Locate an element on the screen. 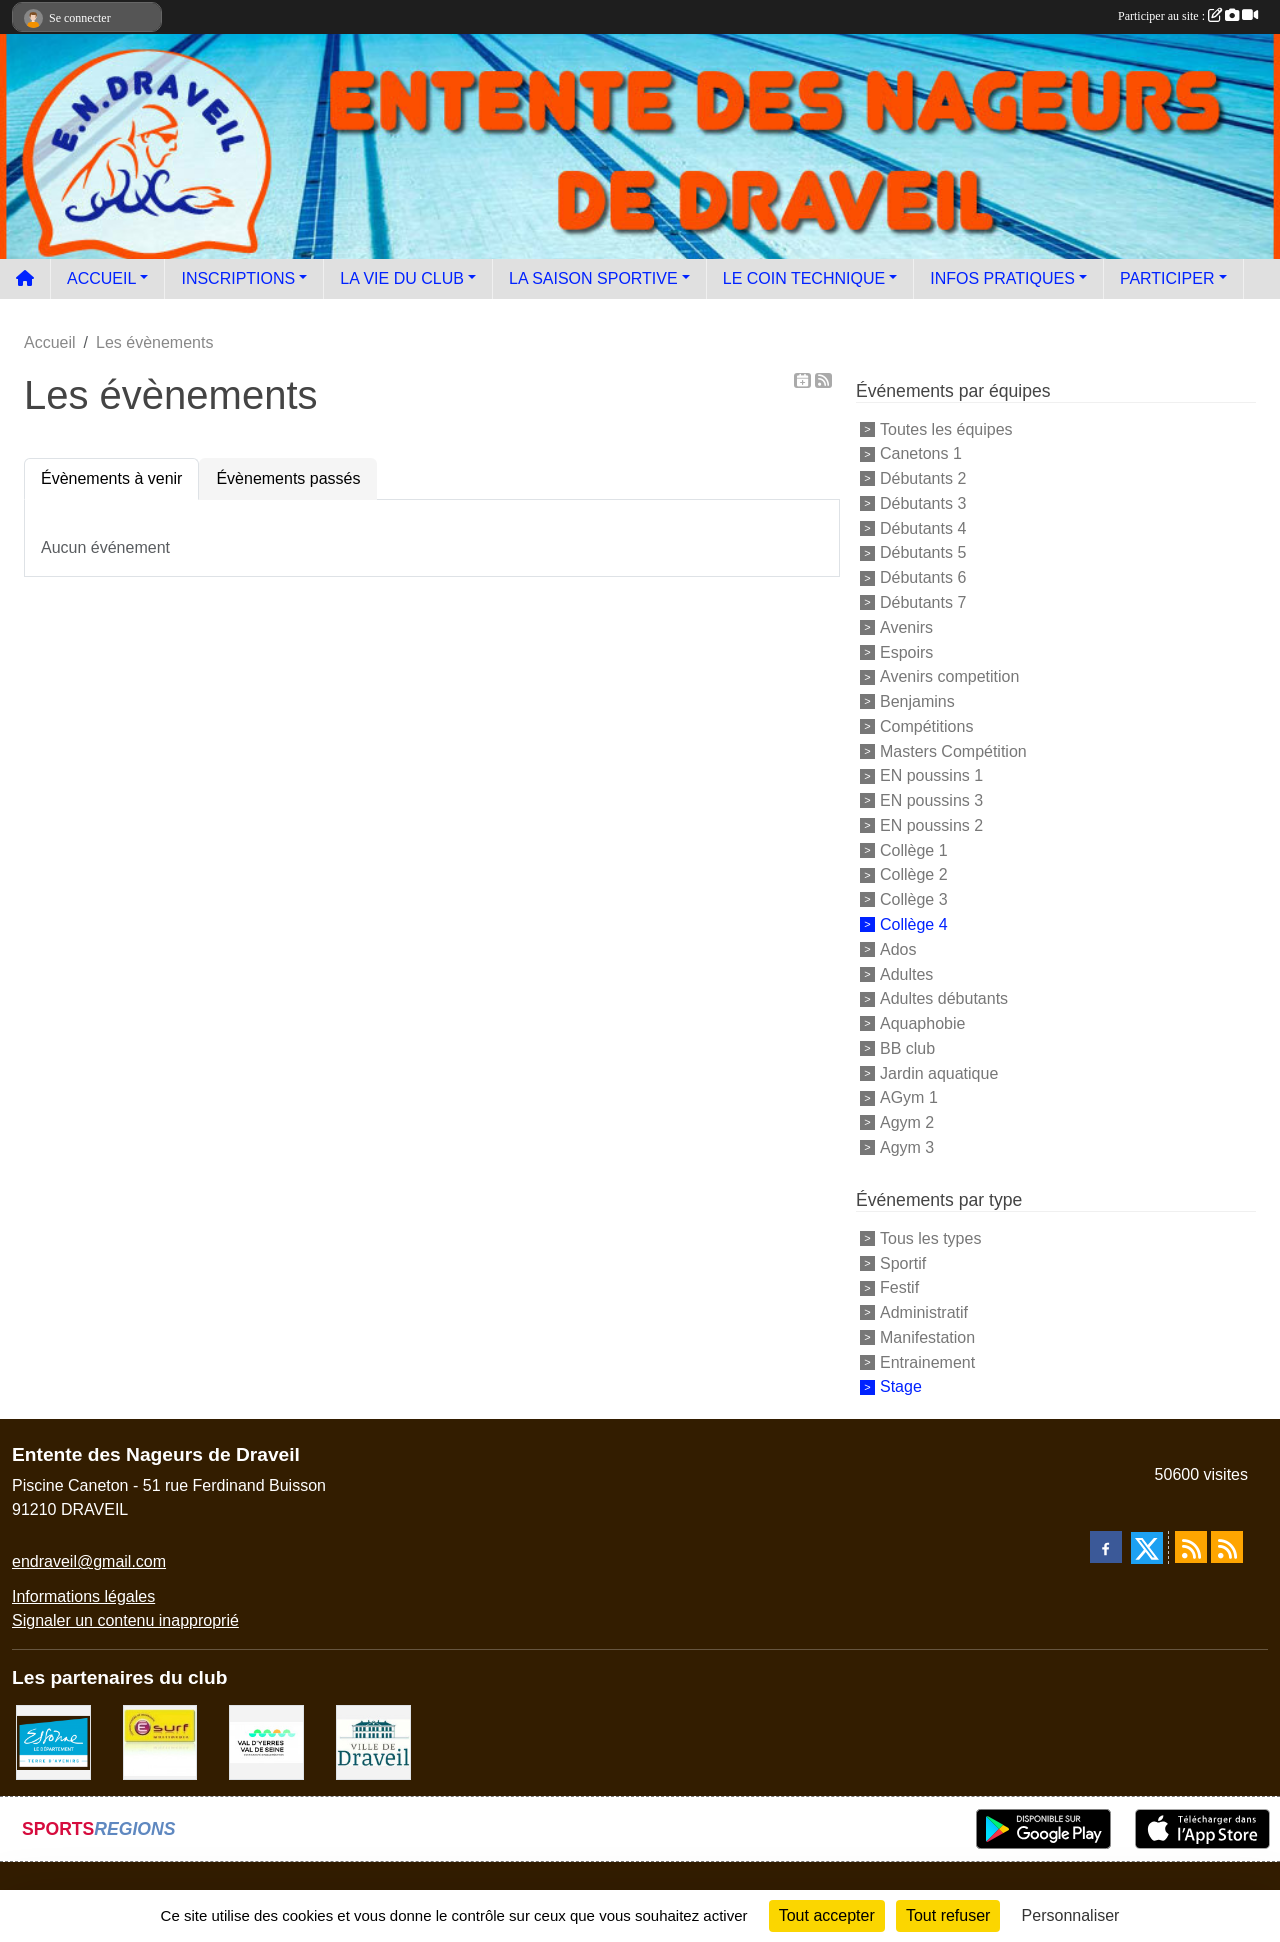 Image resolution: width=1280 pixels, height=1942 pixels. Débutants 2 is located at coordinates (923, 478).